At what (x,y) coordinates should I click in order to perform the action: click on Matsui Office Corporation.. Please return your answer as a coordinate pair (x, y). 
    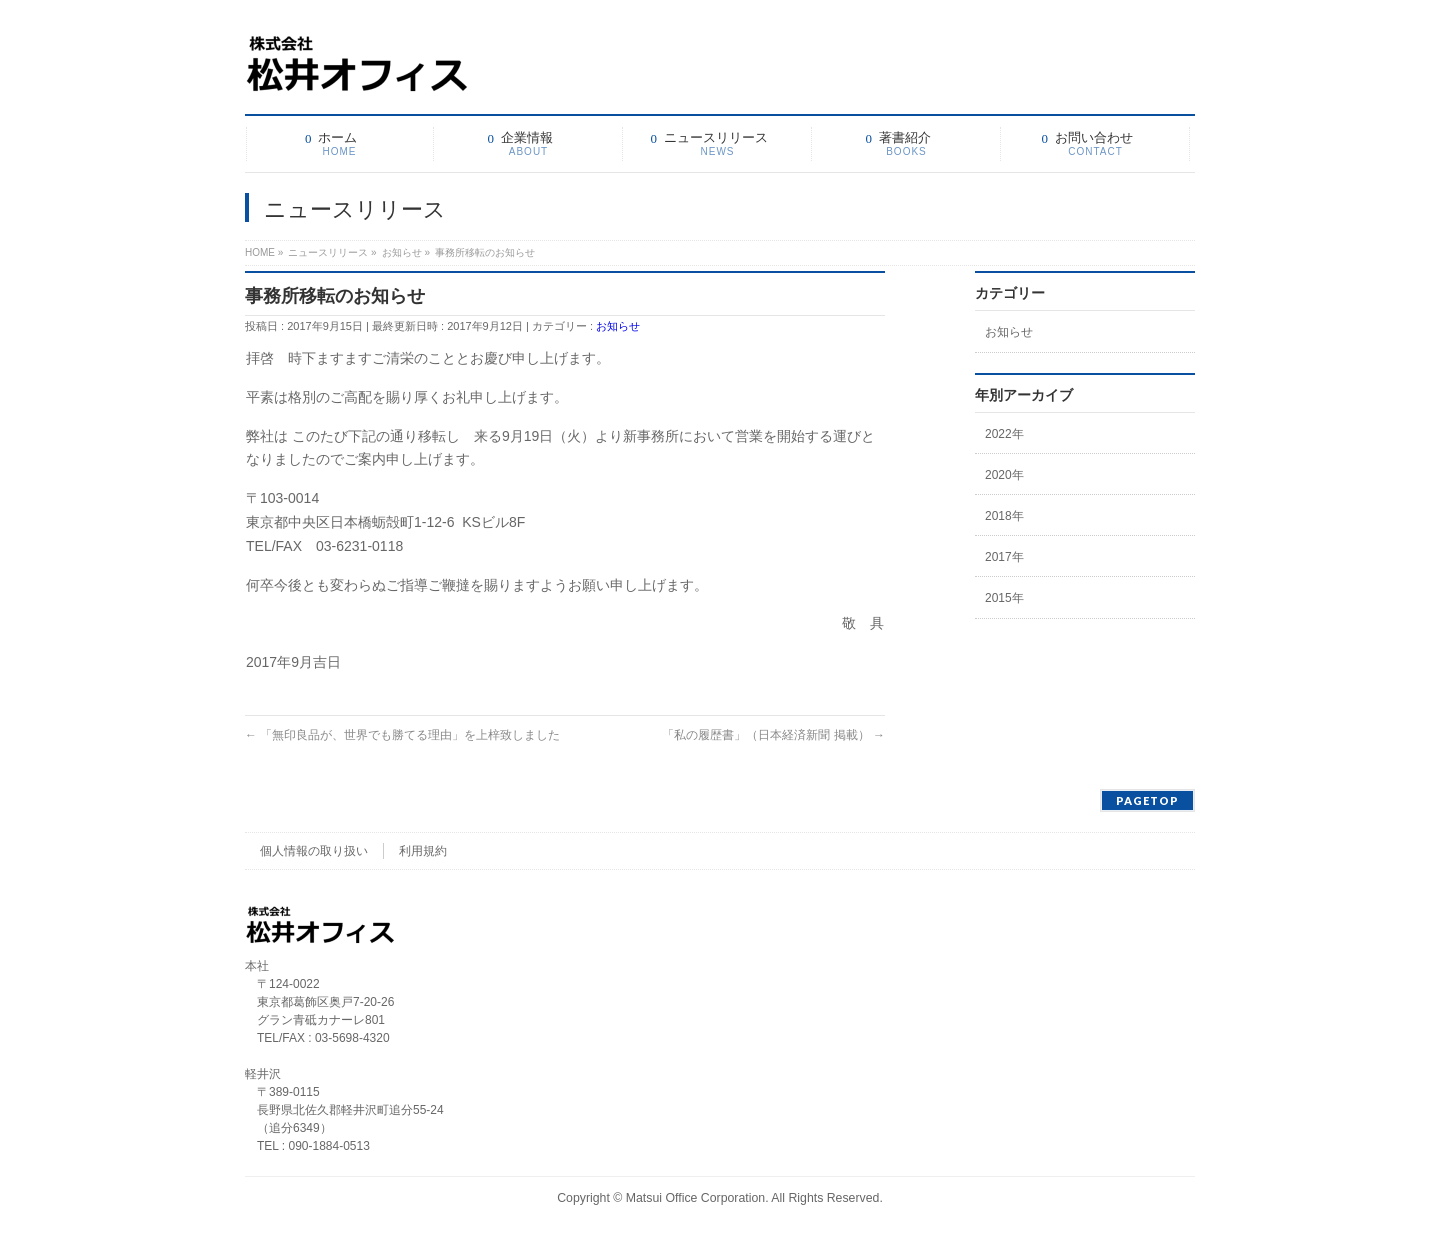
    Looking at the image, I should click on (697, 1198).